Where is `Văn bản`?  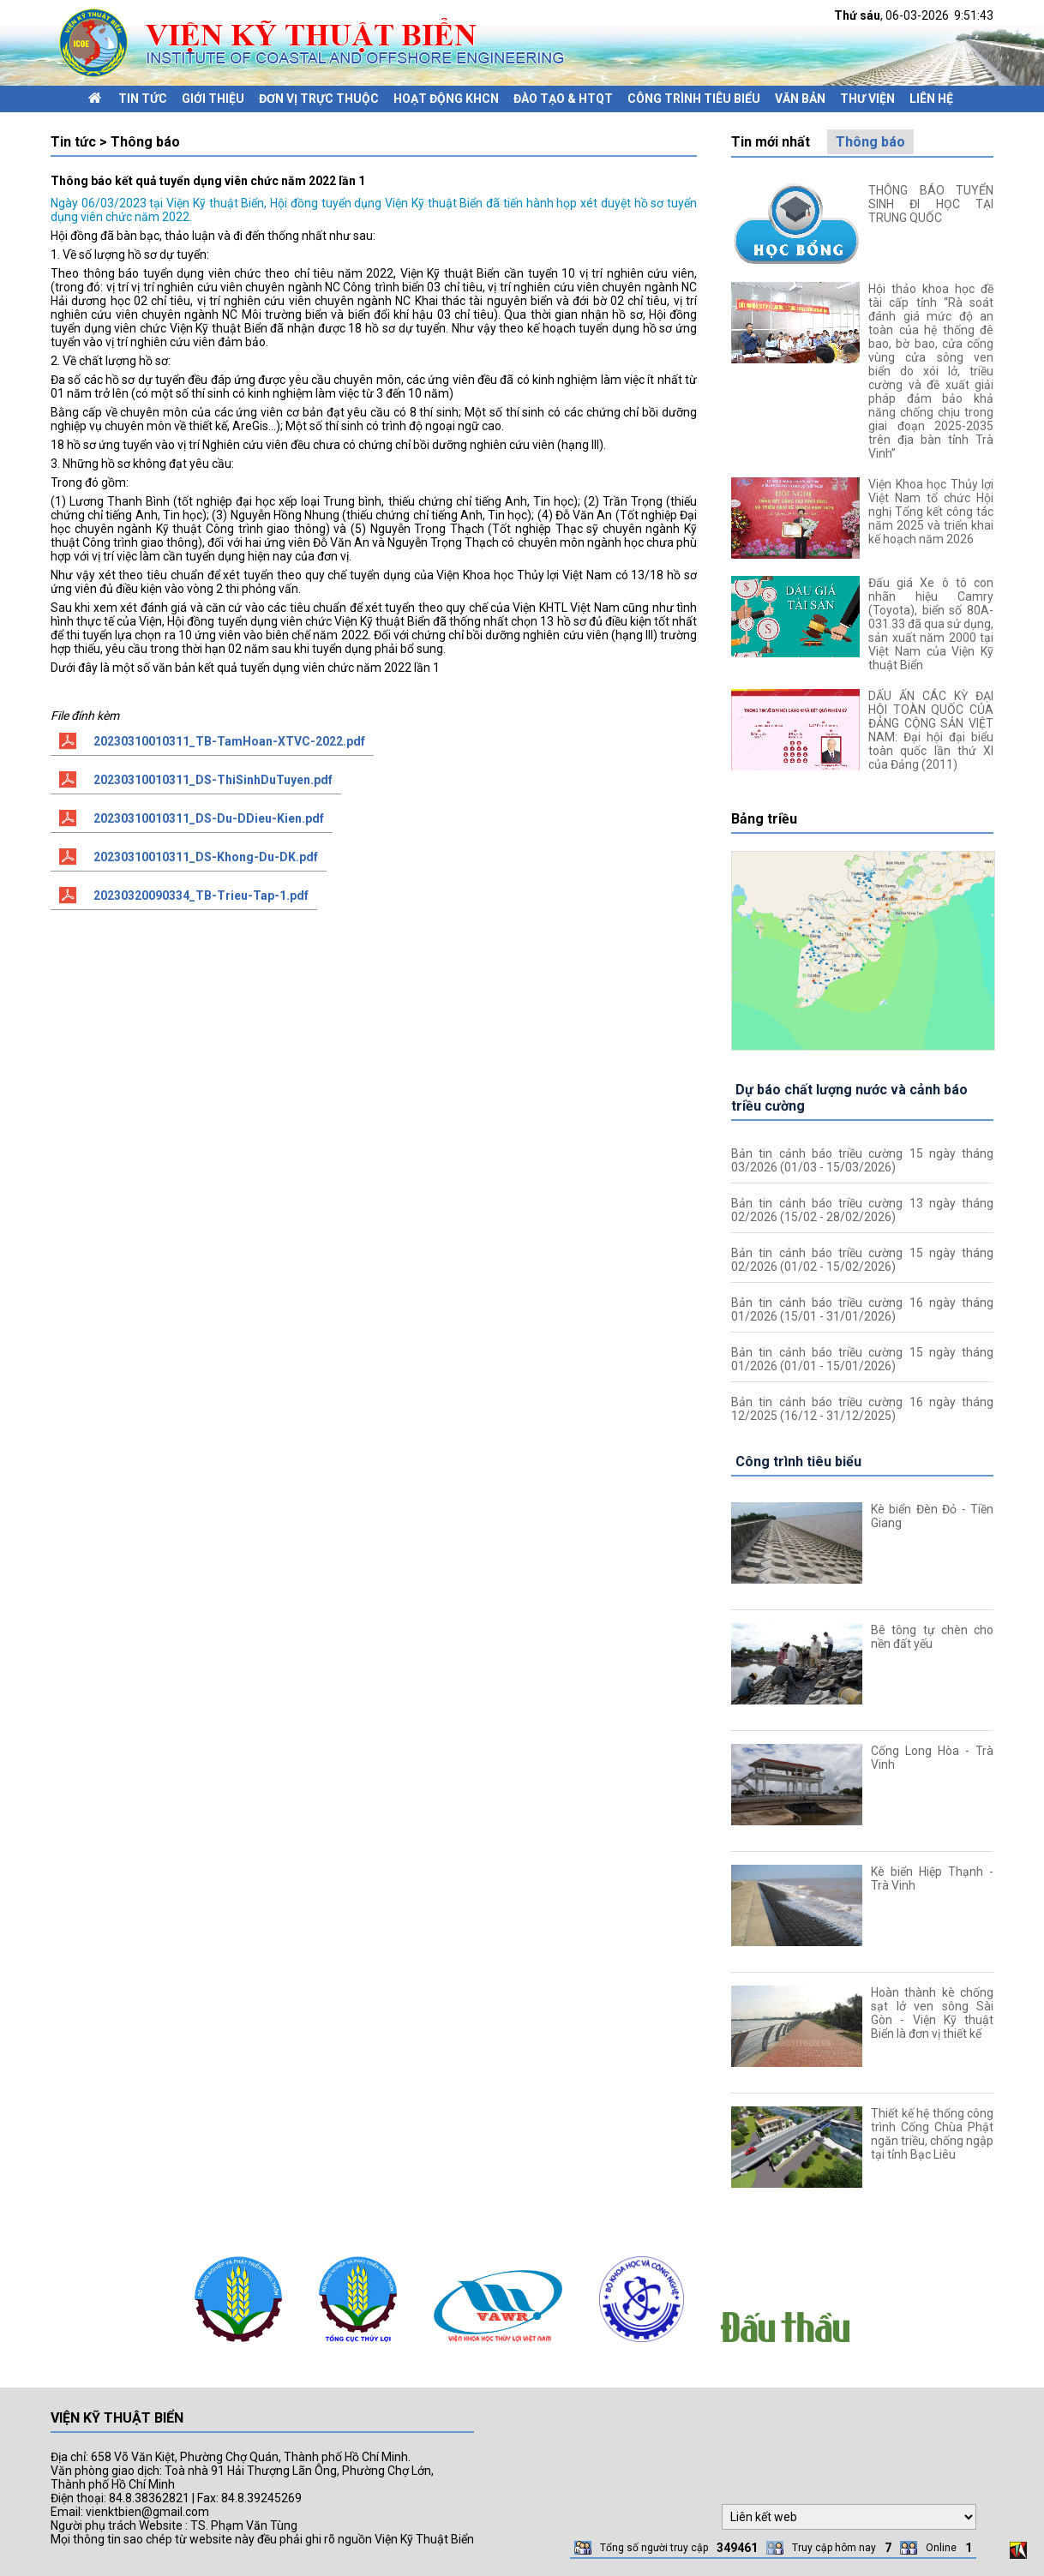
Văn bản is located at coordinates (800, 98).